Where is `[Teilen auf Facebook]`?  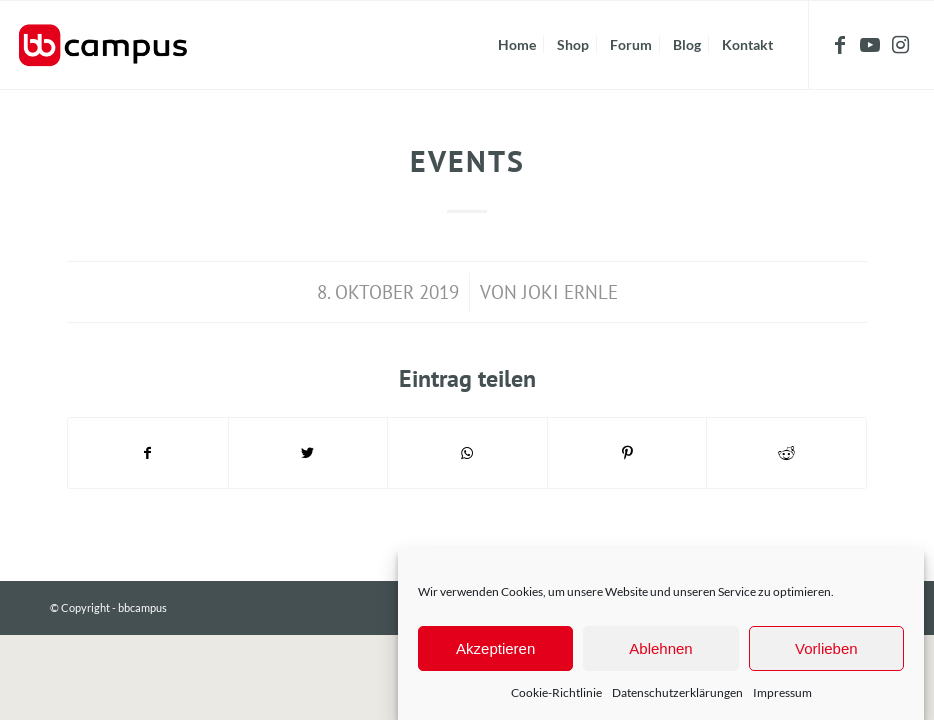 [Teilen auf Facebook] is located at coordinates (148, 453).